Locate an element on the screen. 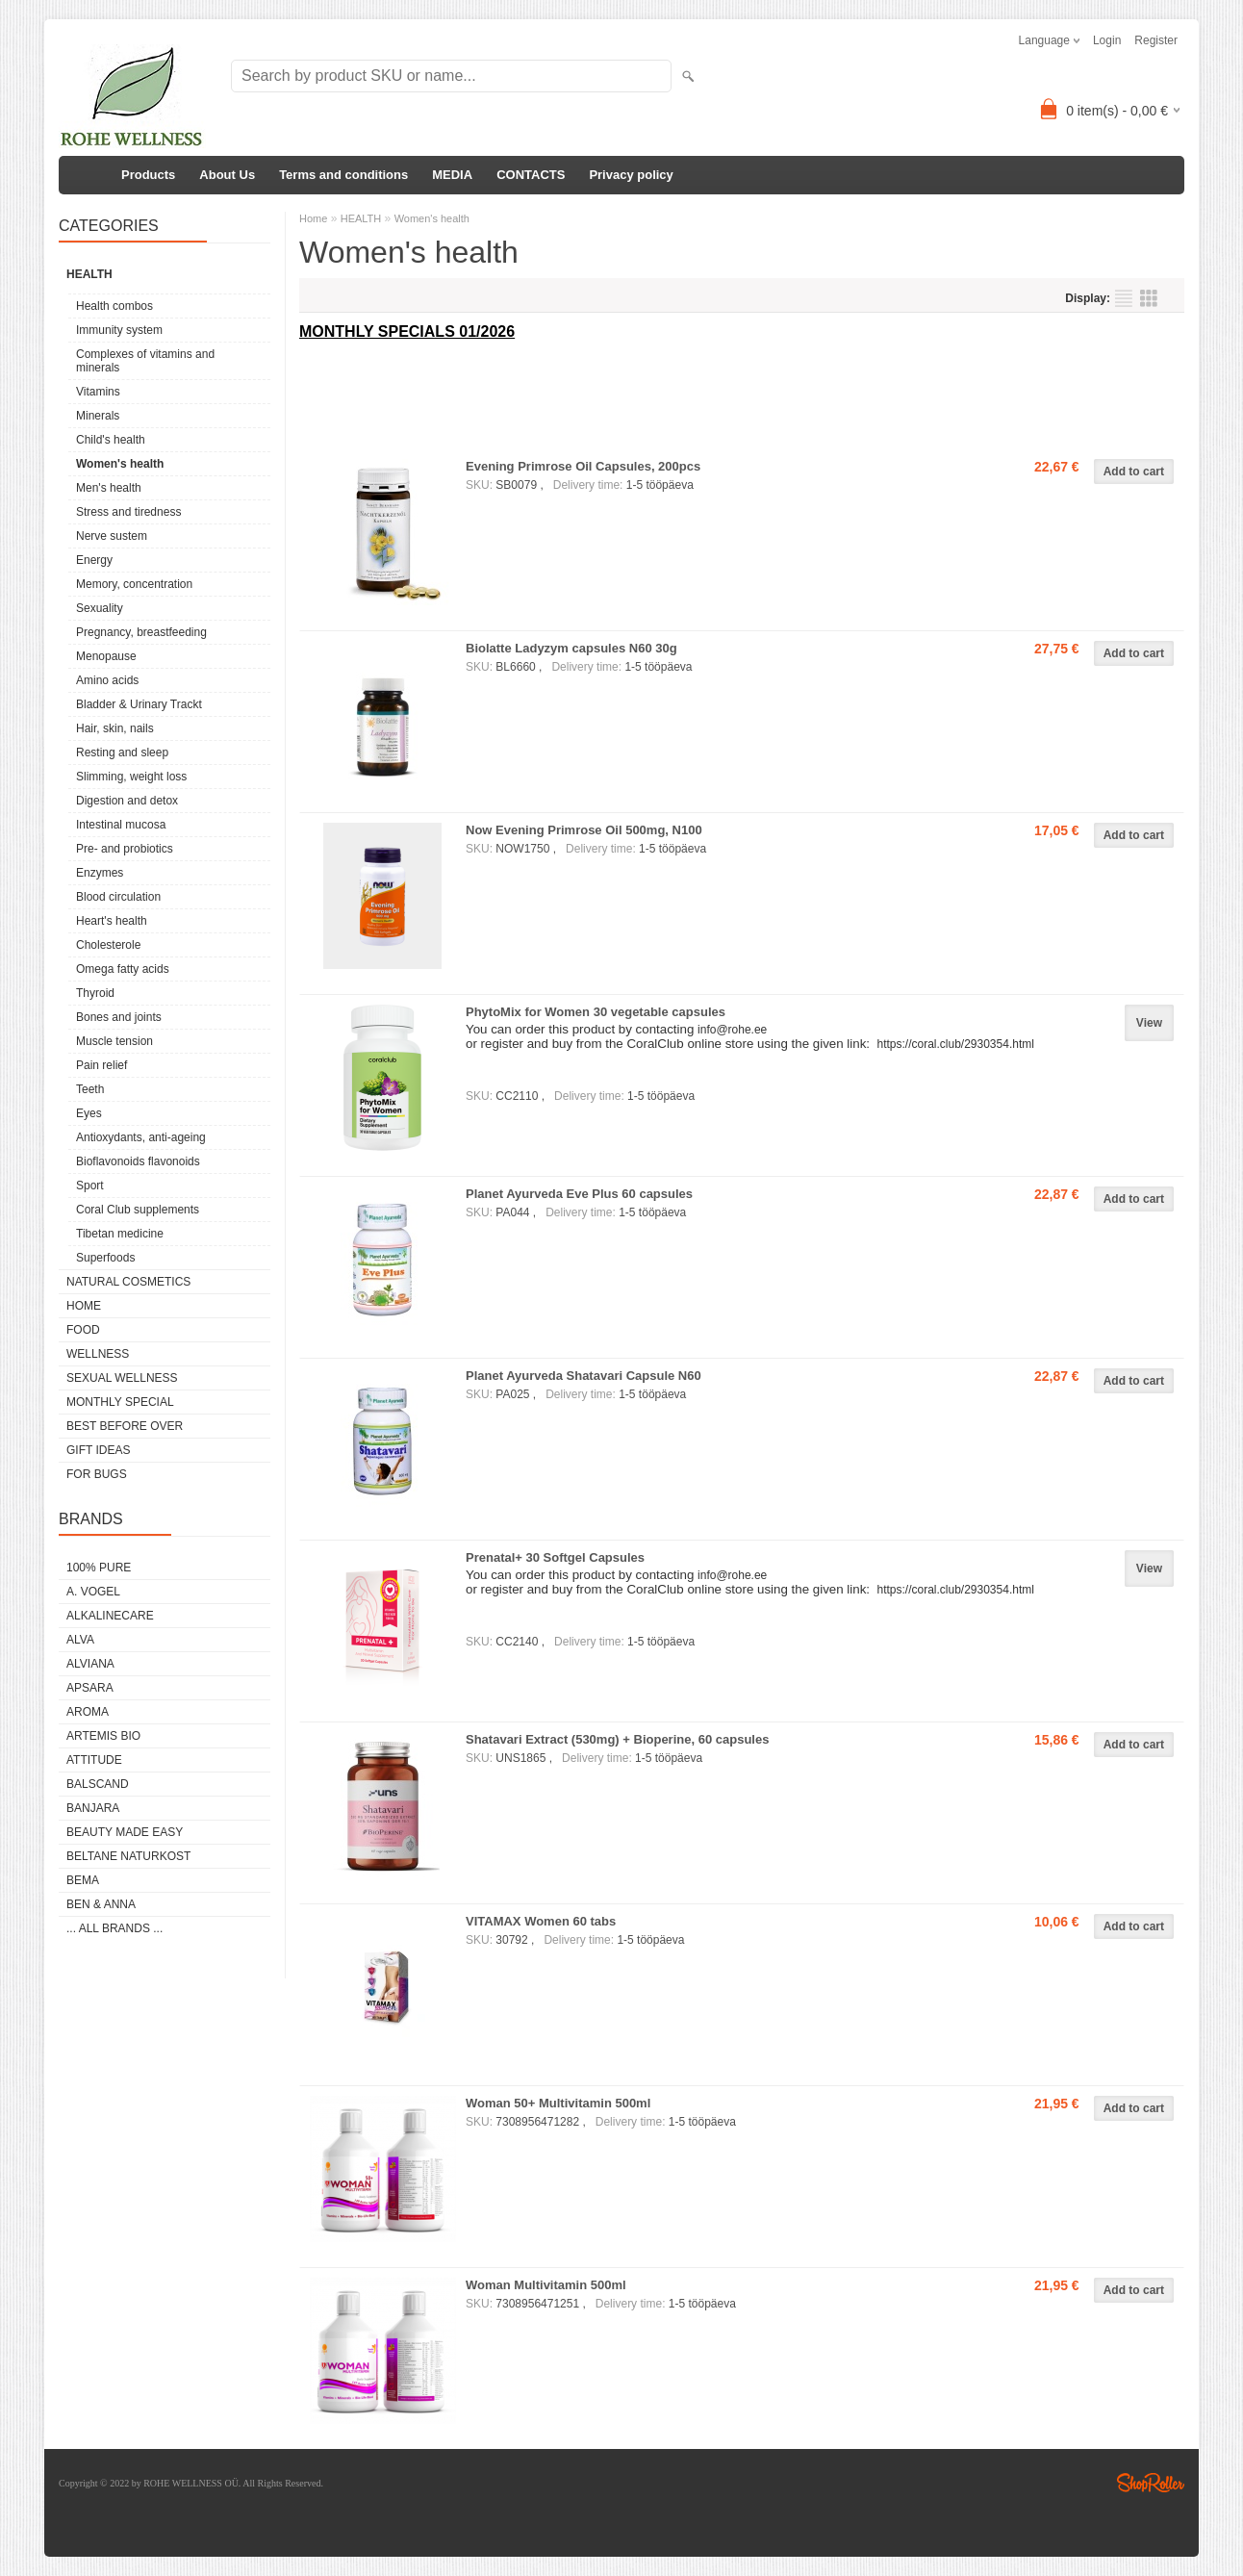  Biolatte Ladyzym capsules N60 30g is located at coordinates (571, 648).